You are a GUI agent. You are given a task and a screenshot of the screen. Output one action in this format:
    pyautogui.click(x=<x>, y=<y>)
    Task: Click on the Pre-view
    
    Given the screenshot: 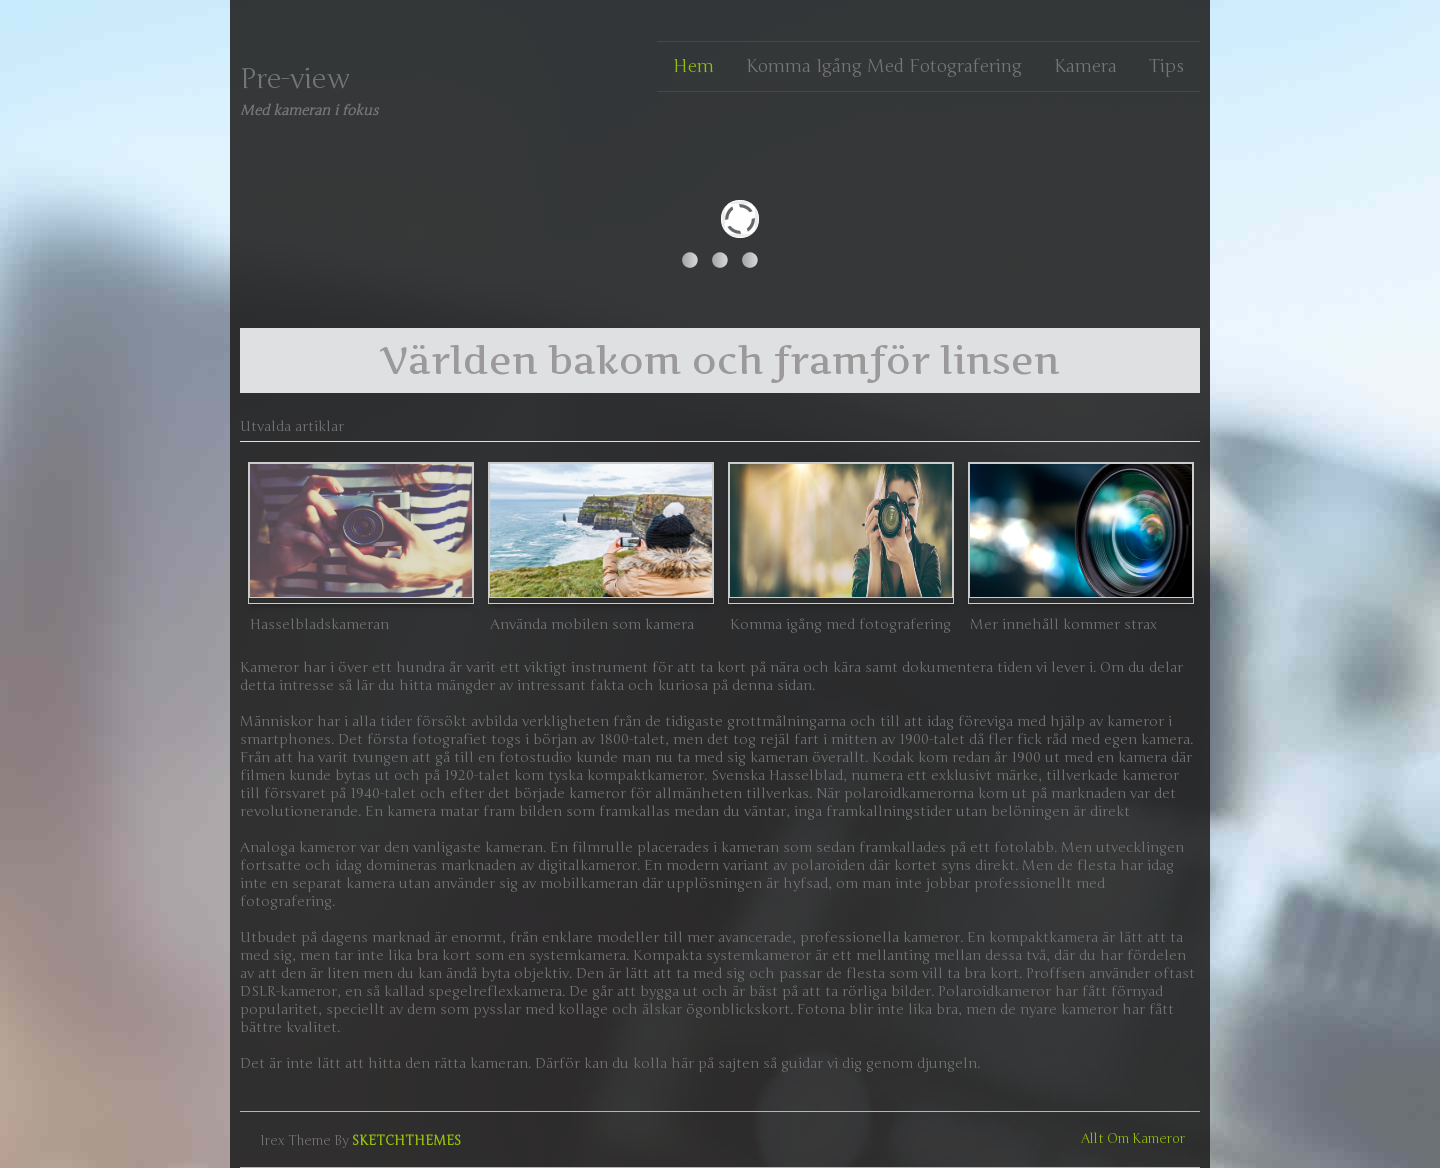 What is the action you would take?
    pyautogui.click(x=295, y=79)
    